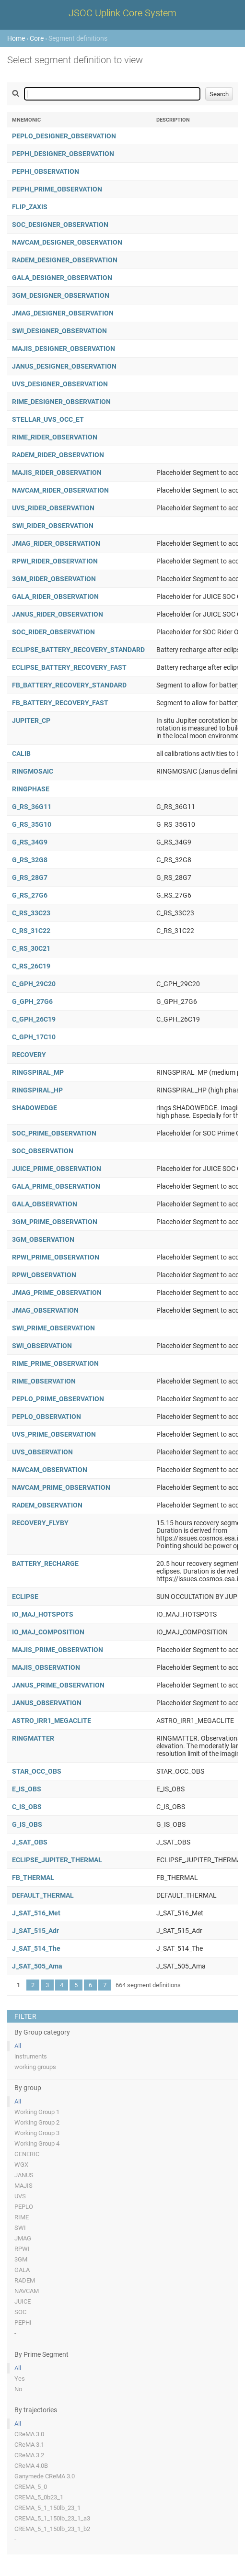 Image resolution: width=245 pixels, height=2576 pixels. I want to click on RINGPHASE, so click(30, 789).